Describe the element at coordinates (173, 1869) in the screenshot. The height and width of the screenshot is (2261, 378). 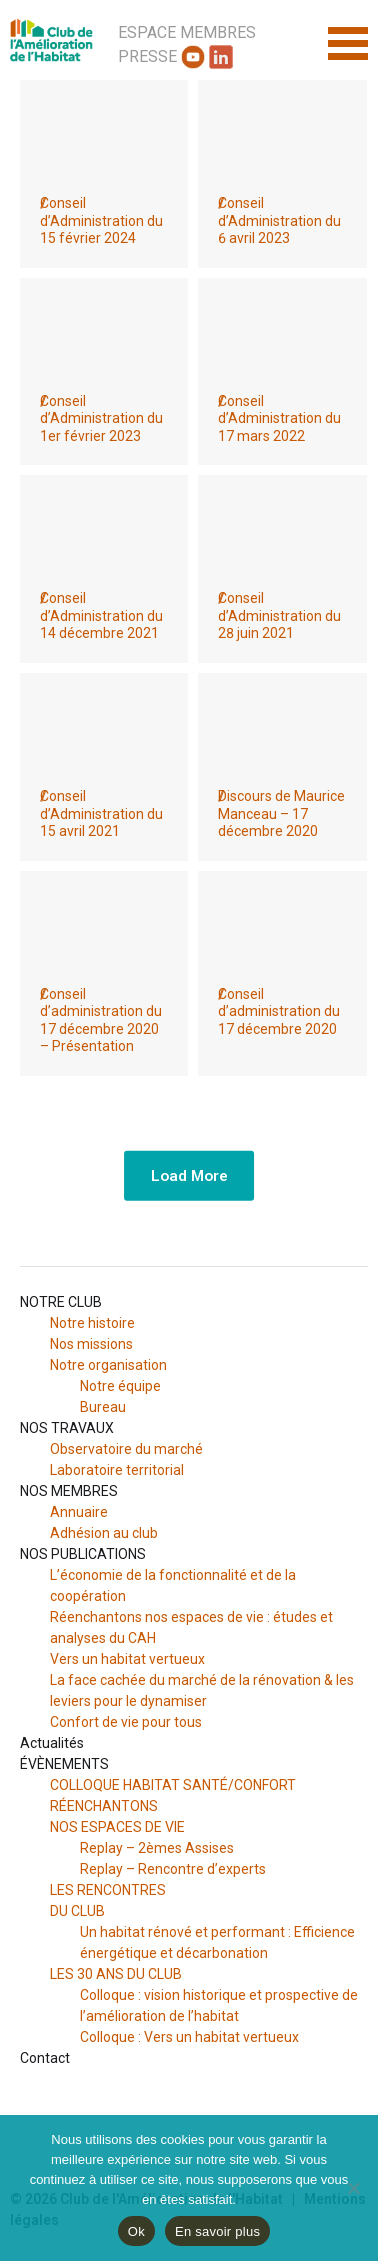
I see `Replay – Rencontre d’experts` at that location.